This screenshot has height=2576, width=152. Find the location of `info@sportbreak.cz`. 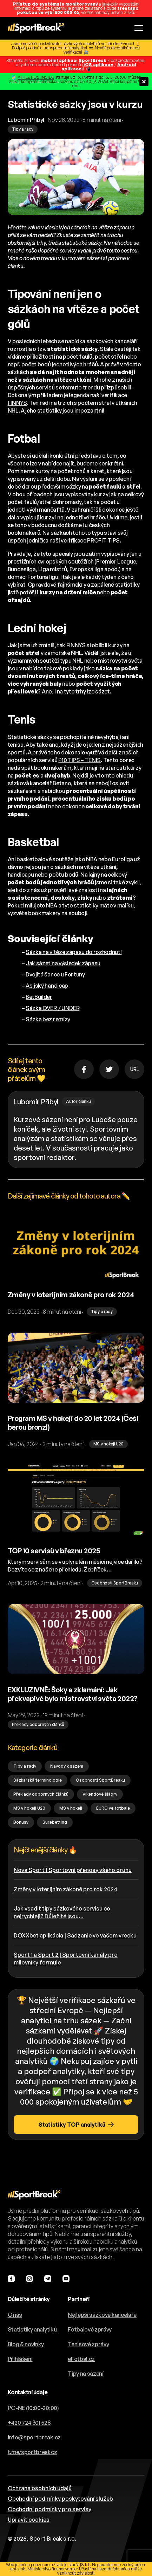

info@sportbreak.cz is located at coordinates (34, 2437).